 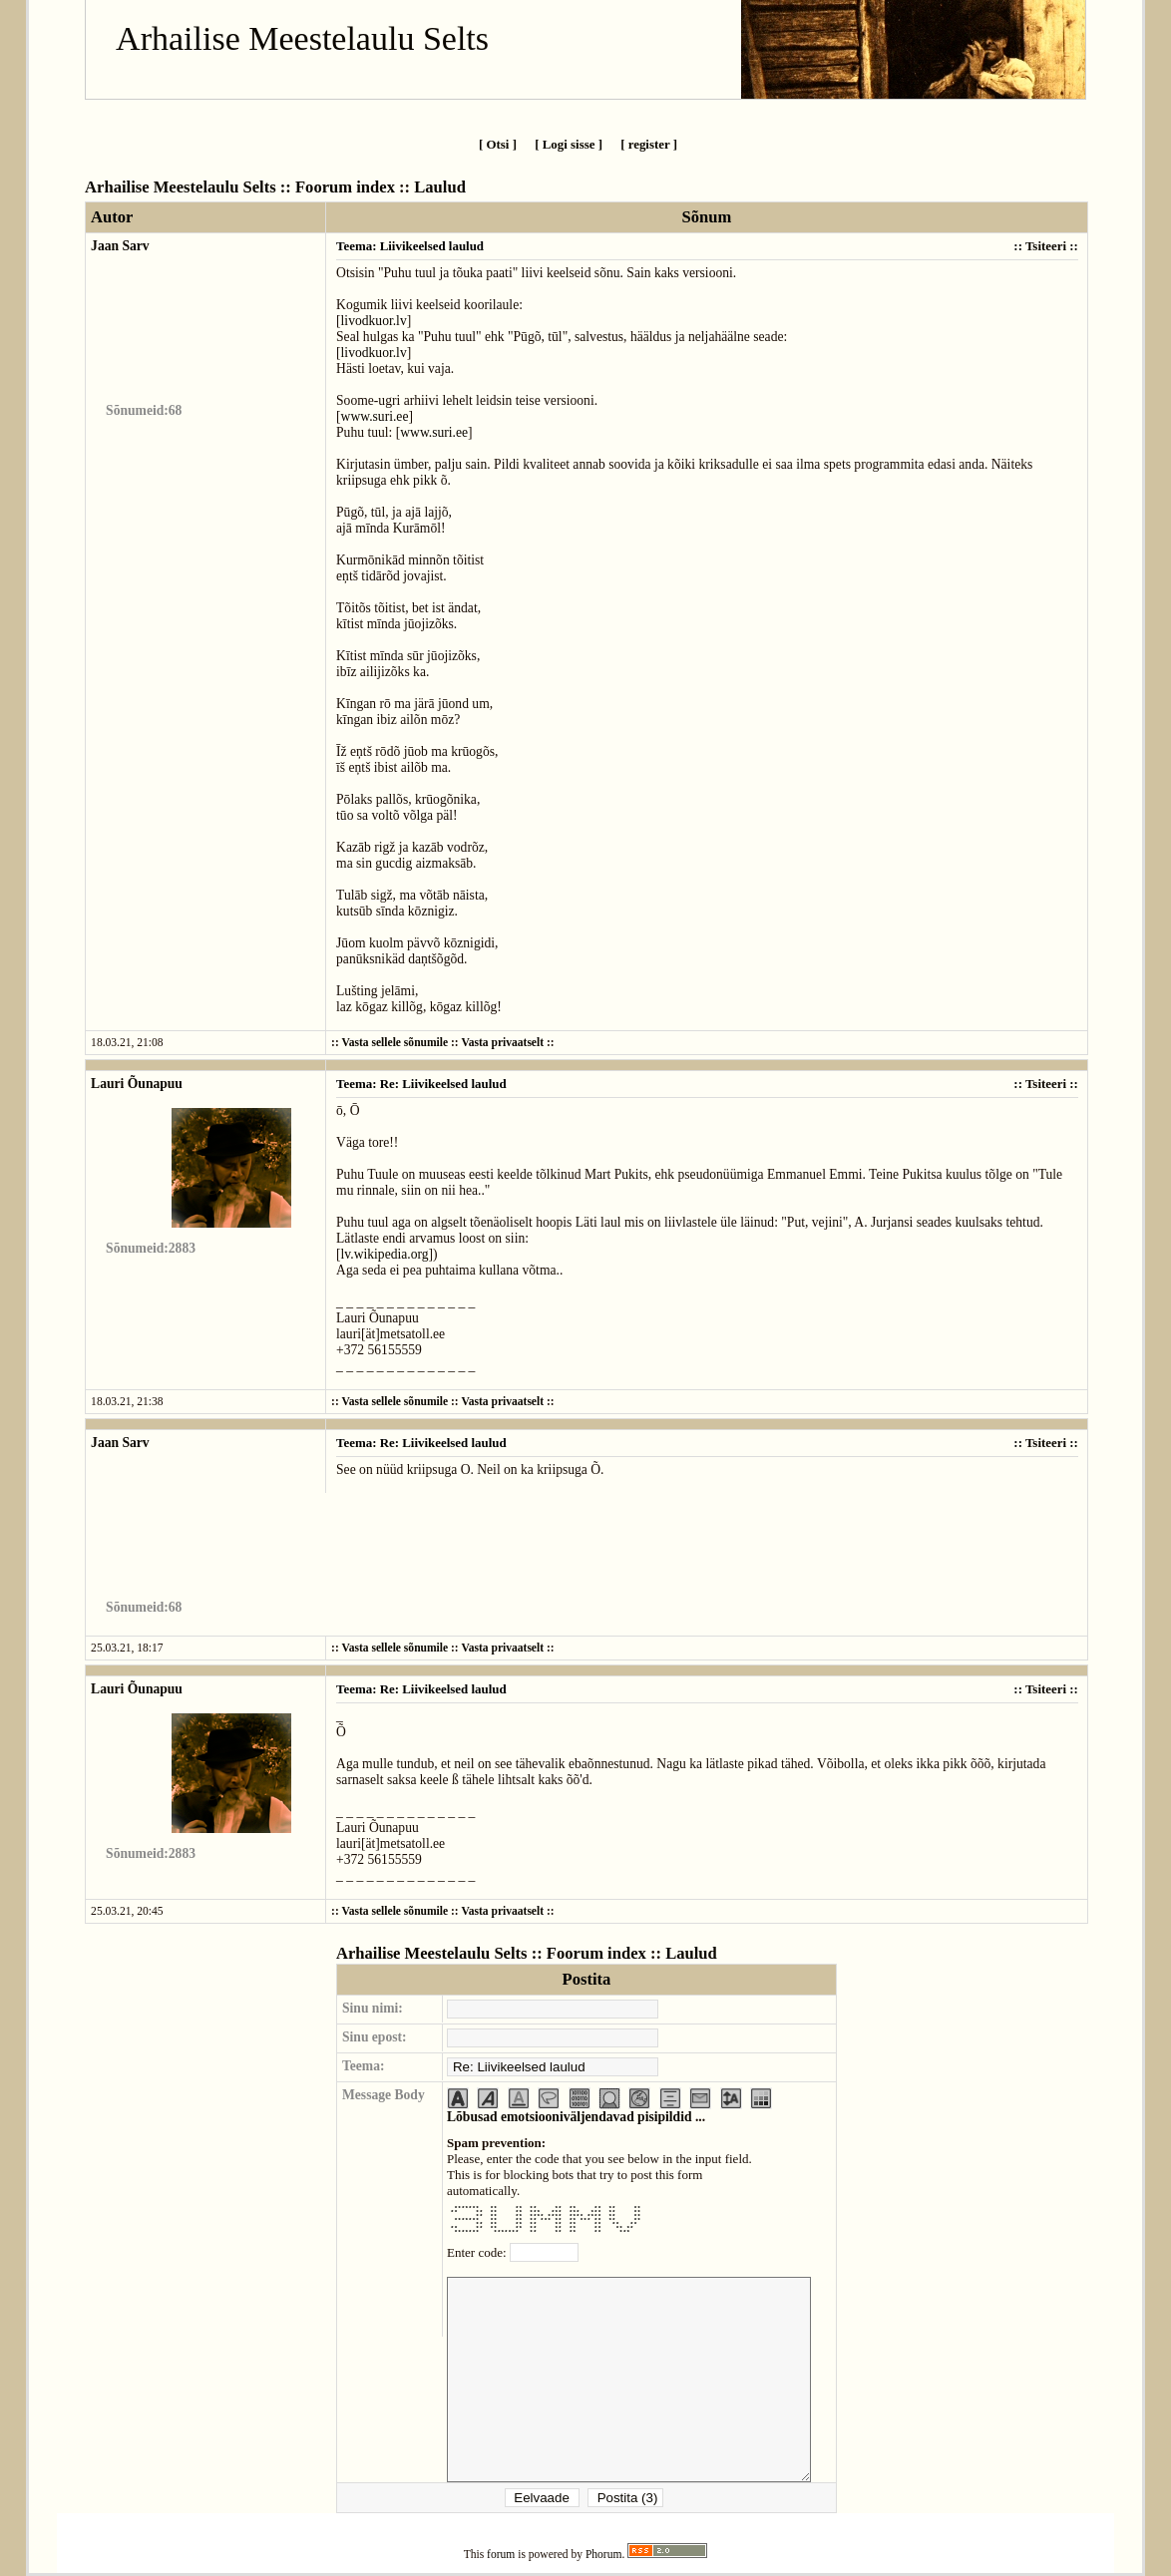 What do you see at coordinates (374, 320) in the screenshot?
I see `livodkuor.lv` at bounding box center [374, 320].